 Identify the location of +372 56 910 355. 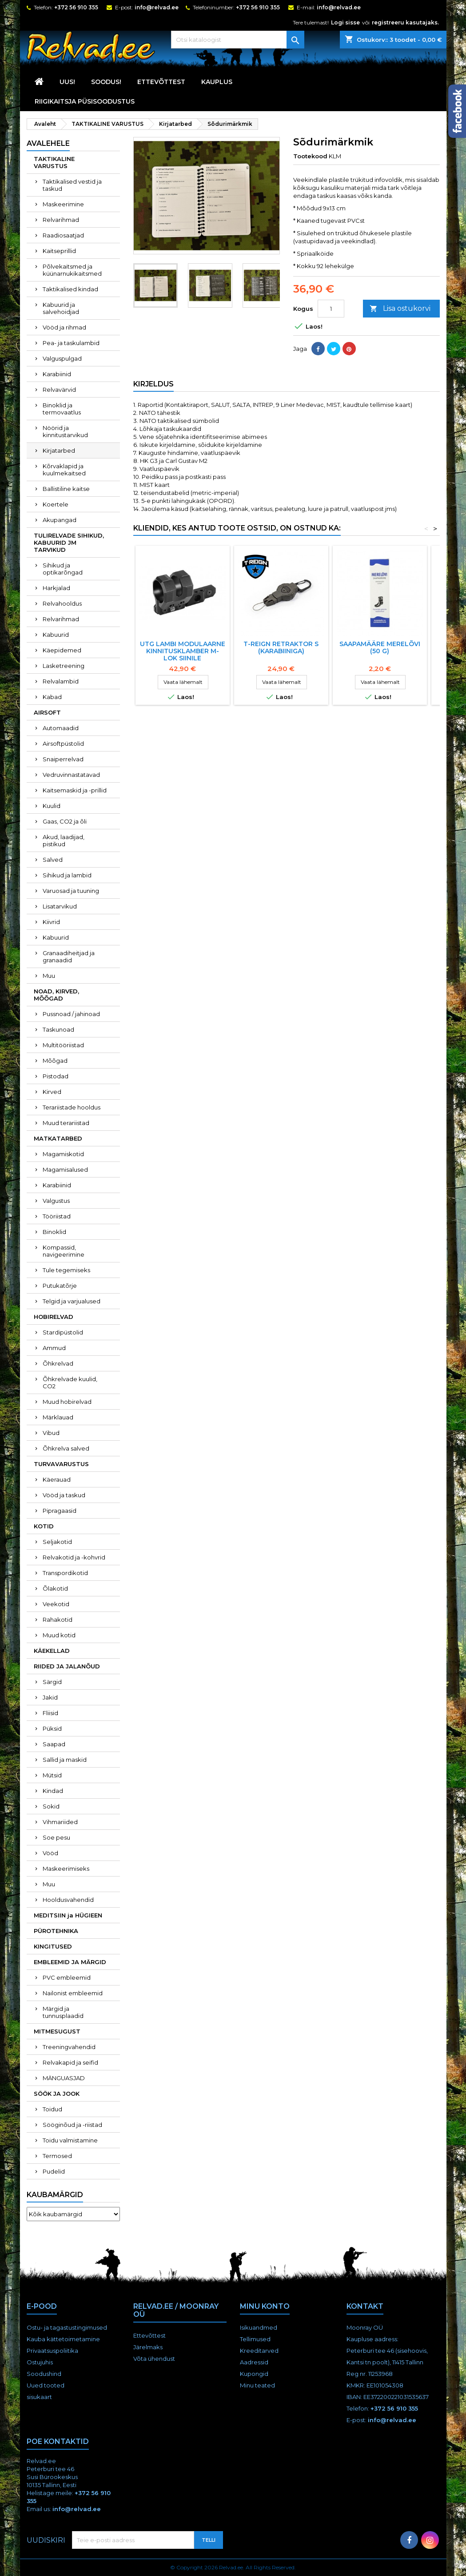
(76, 7).